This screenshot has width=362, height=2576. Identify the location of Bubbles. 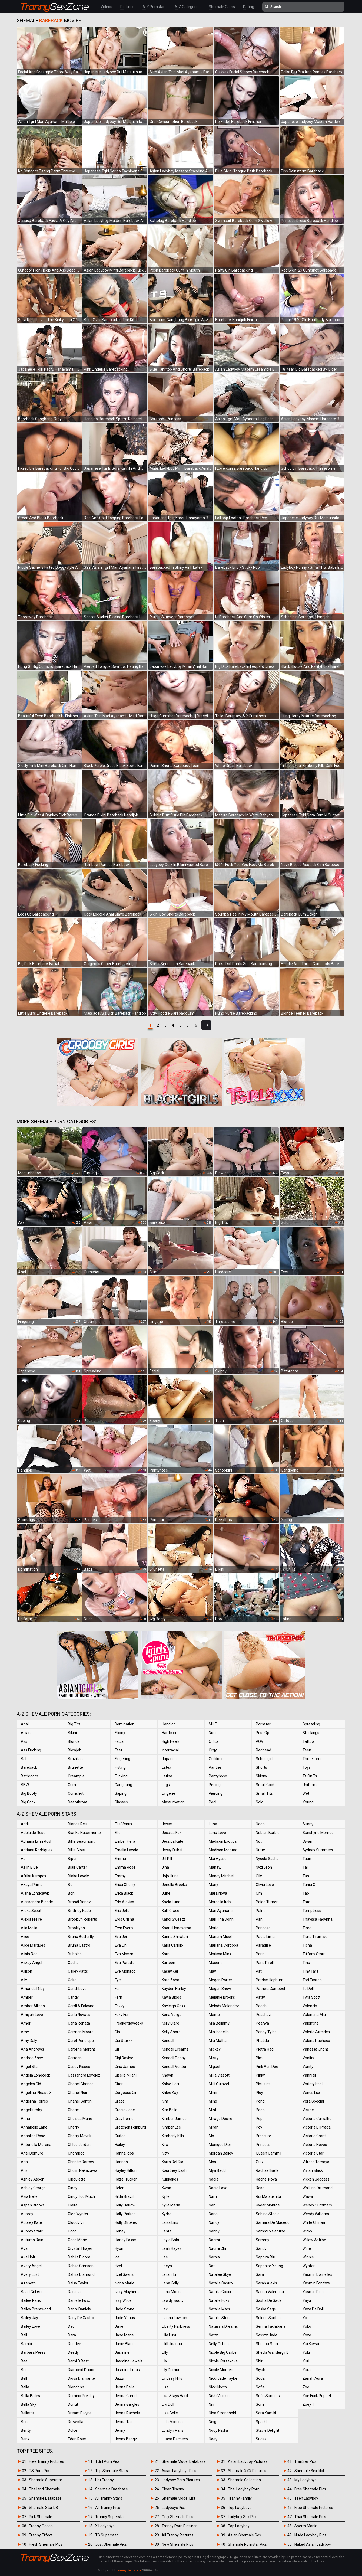
(75, 1954).